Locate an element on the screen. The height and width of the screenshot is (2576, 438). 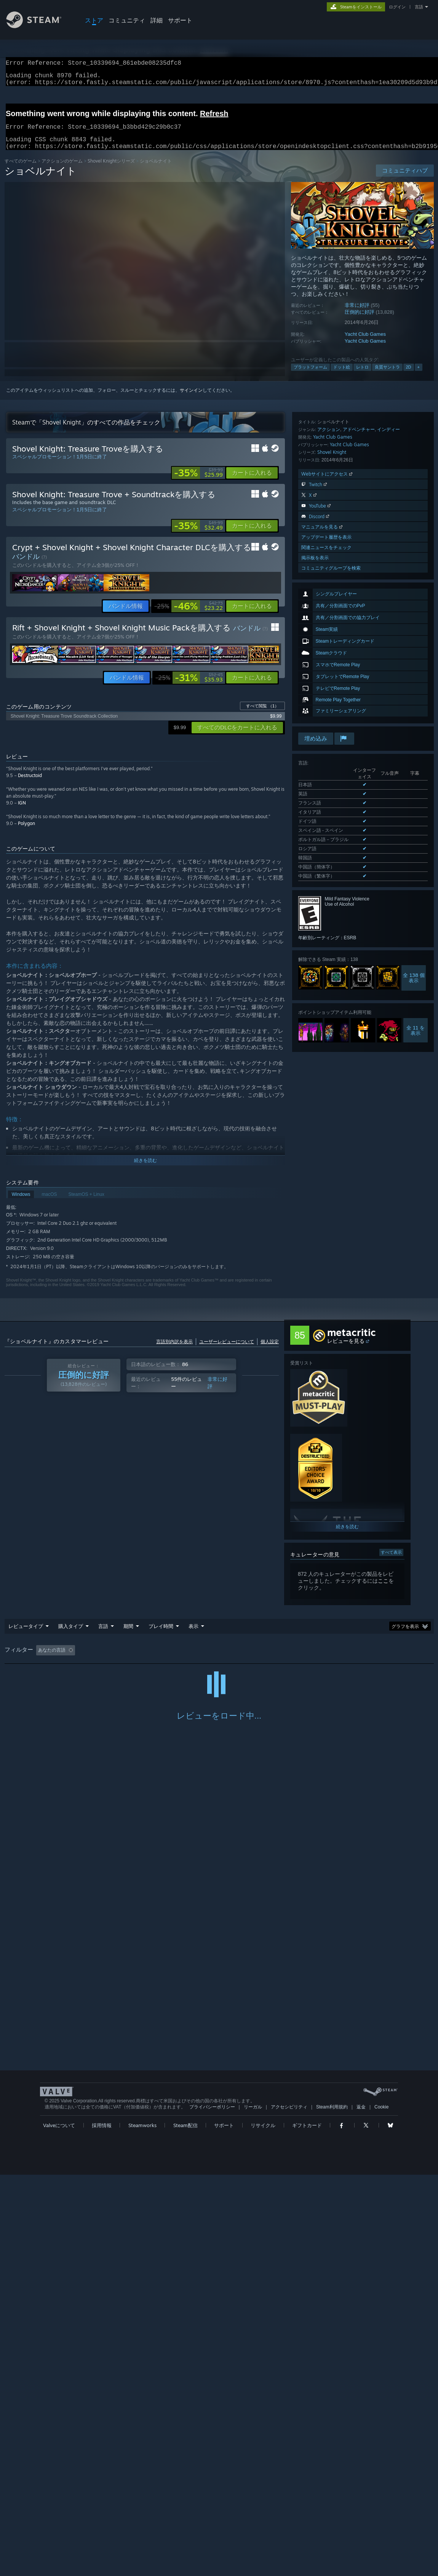
Shovel Knight is located at coordinates (331, 605).